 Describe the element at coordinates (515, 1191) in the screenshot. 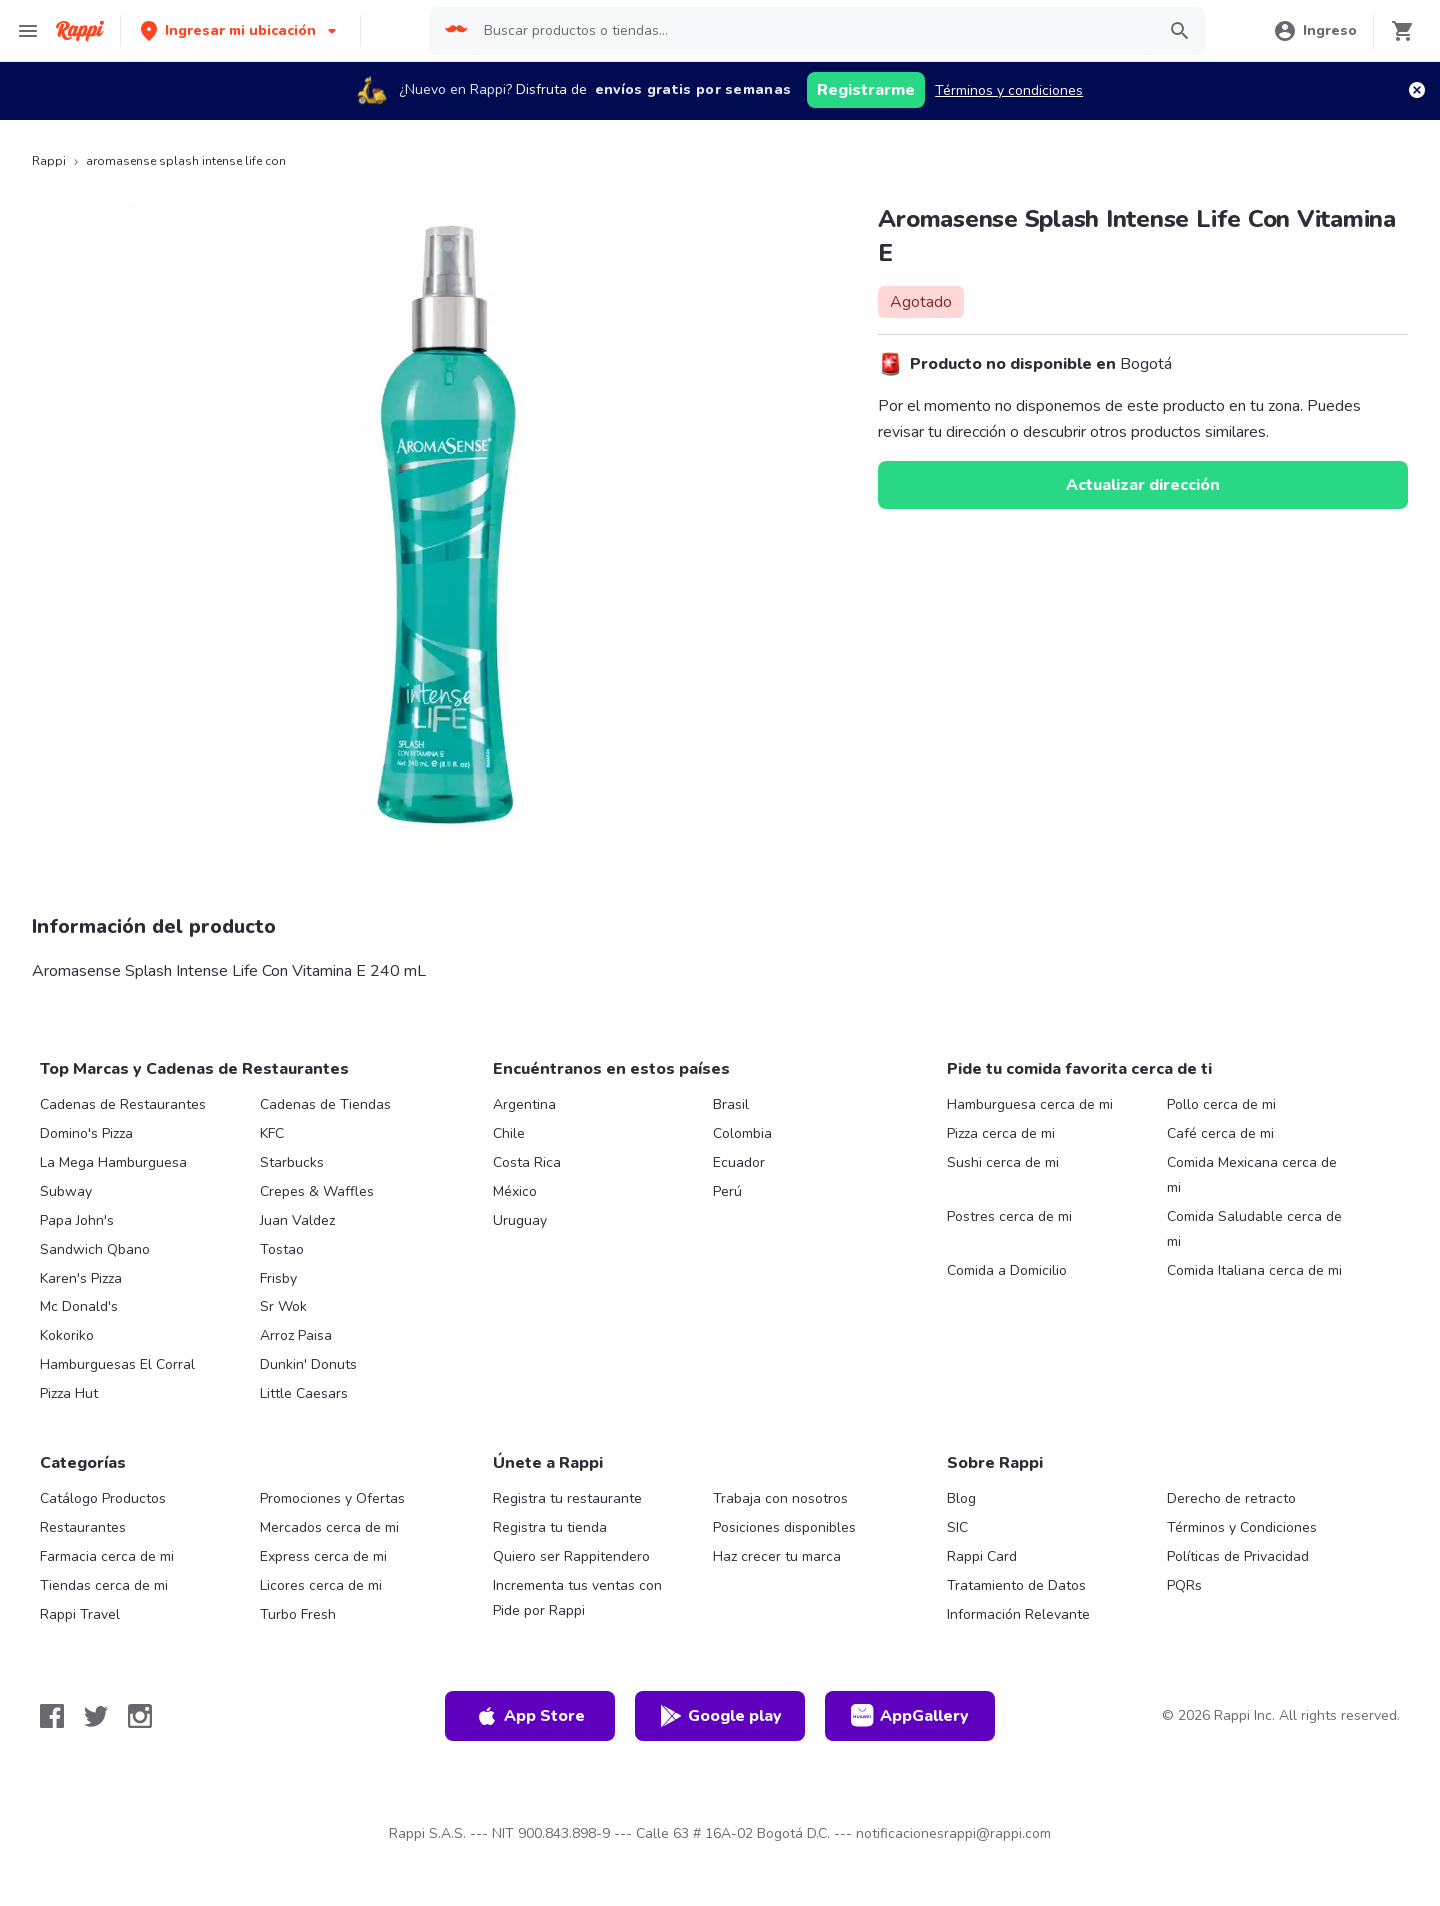

I see `México` at that location.